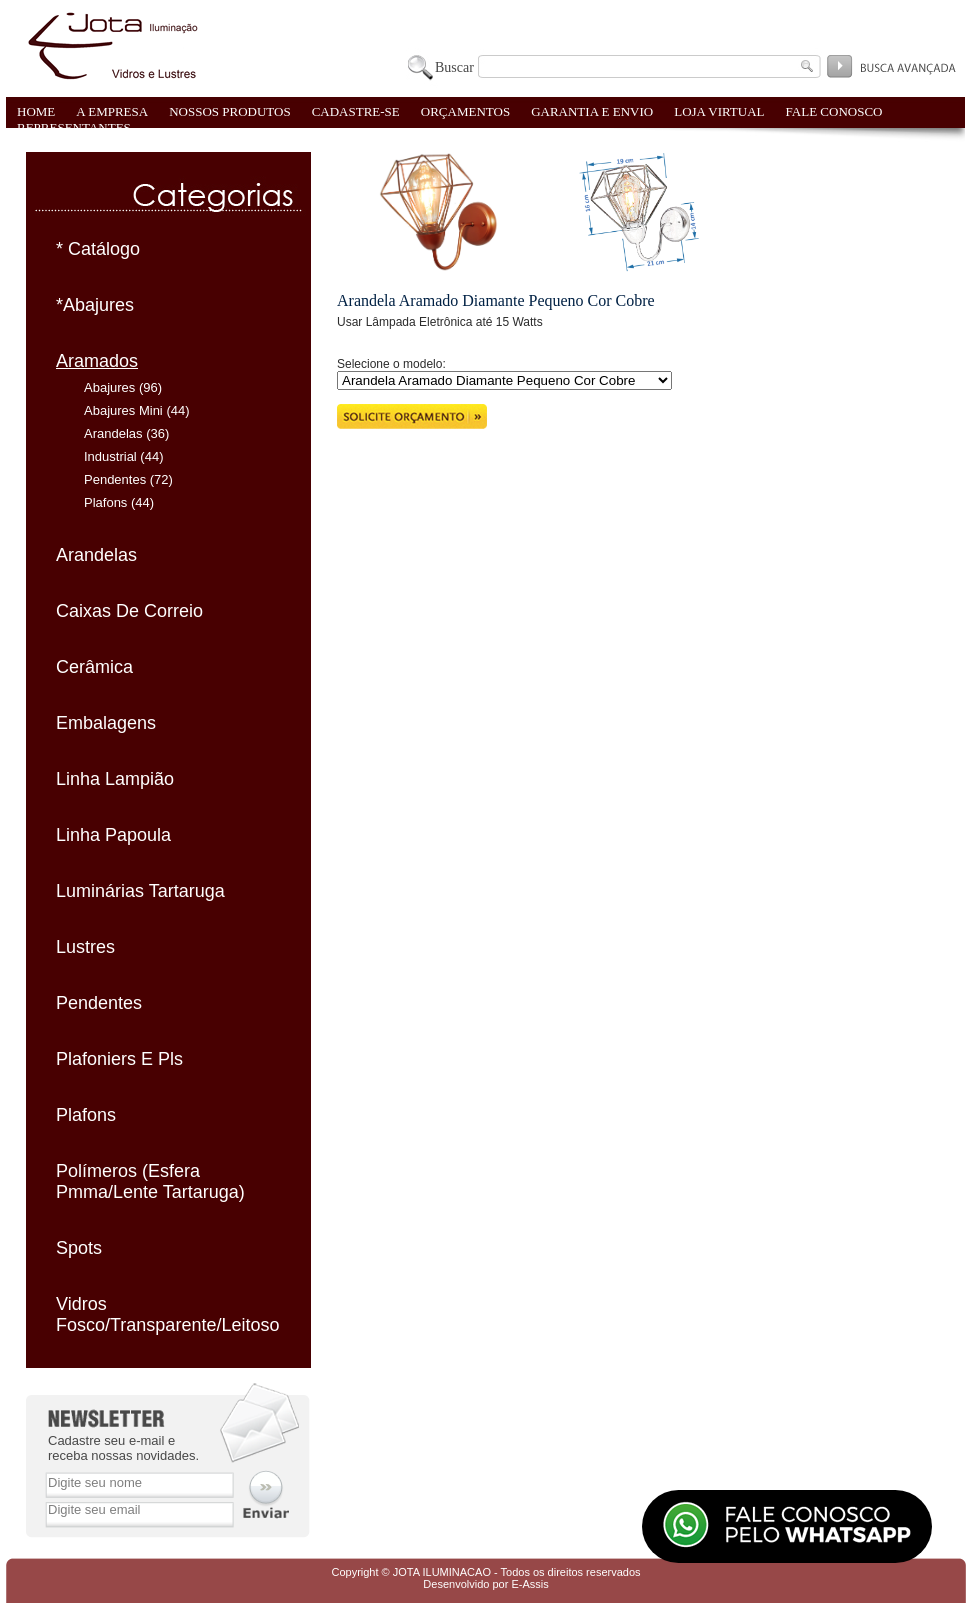 This screenshot has height=1603, width=972. I want to click on Cerâmica, so click(94, 667).